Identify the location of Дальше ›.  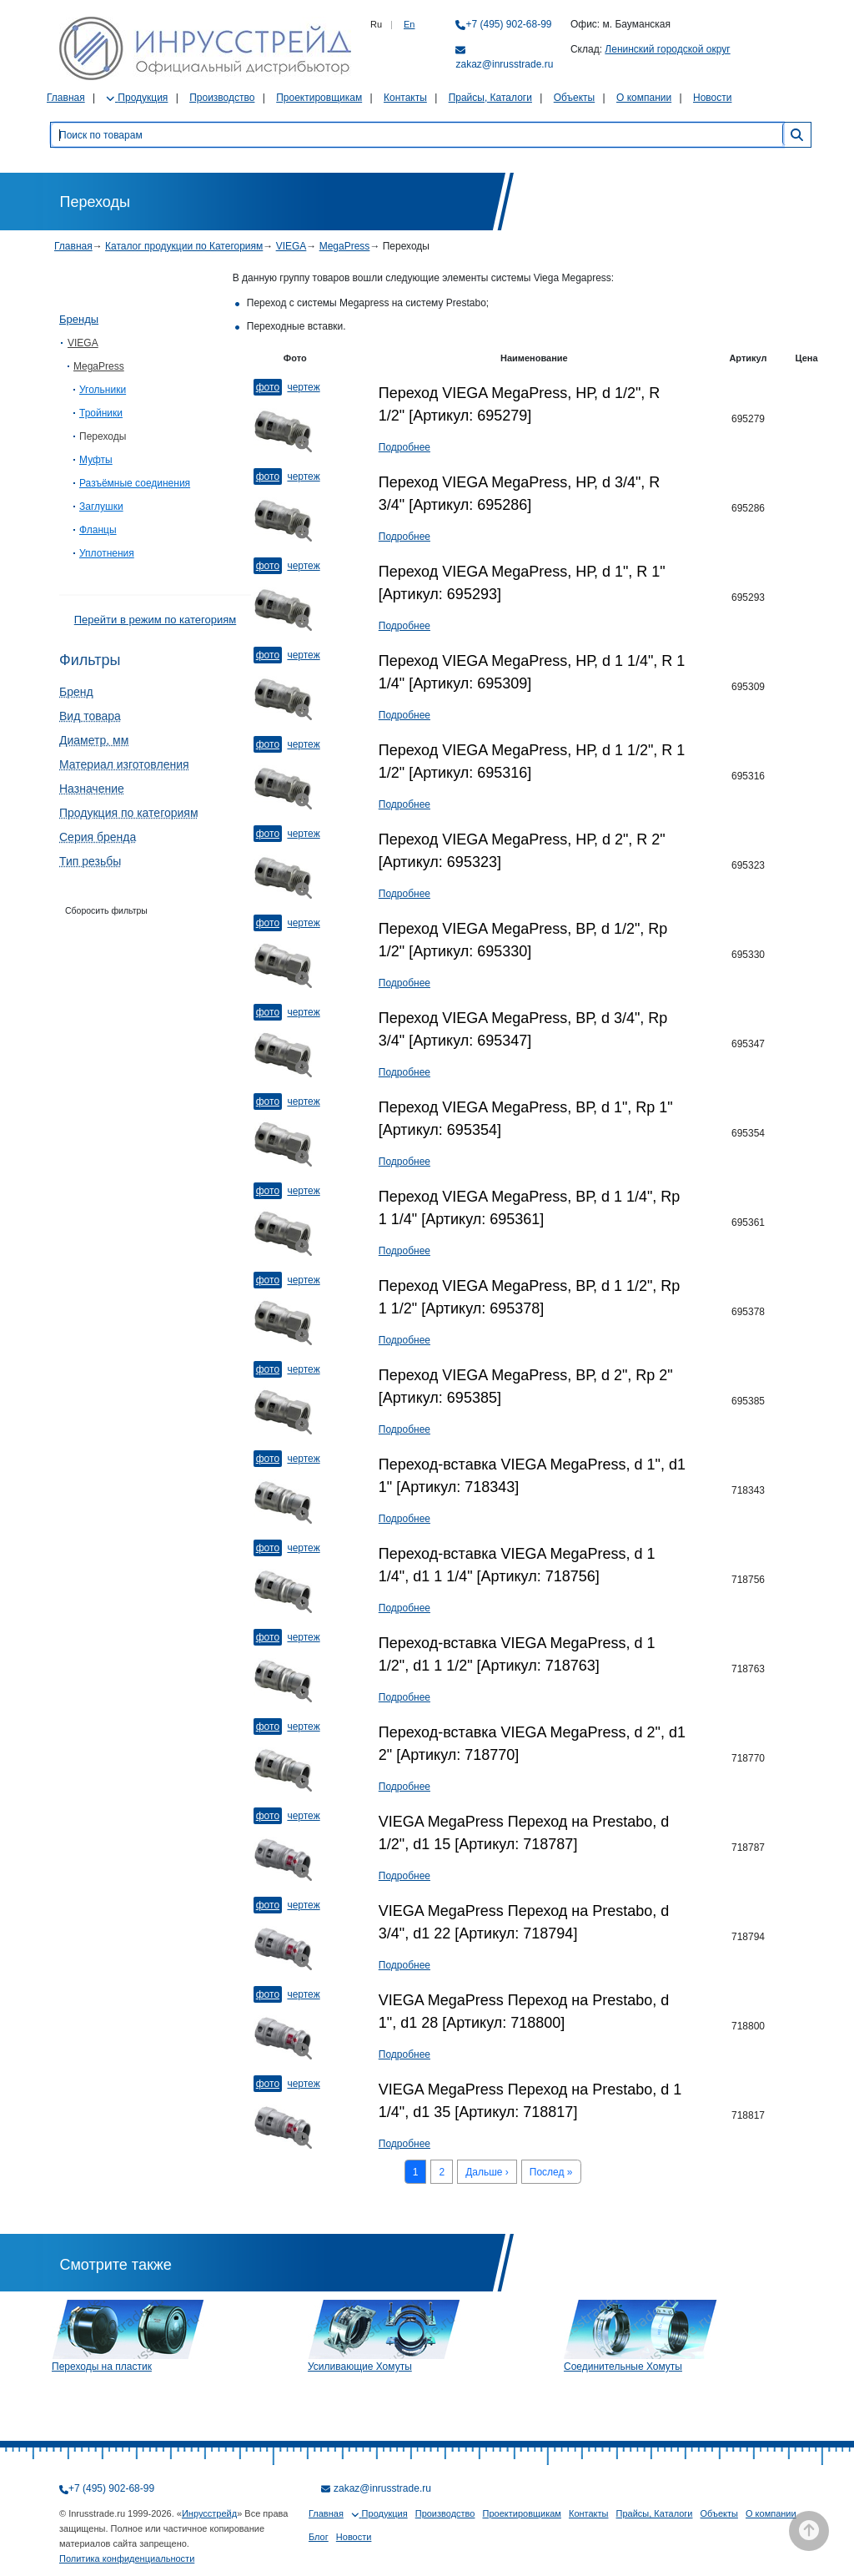
(487, 2172).